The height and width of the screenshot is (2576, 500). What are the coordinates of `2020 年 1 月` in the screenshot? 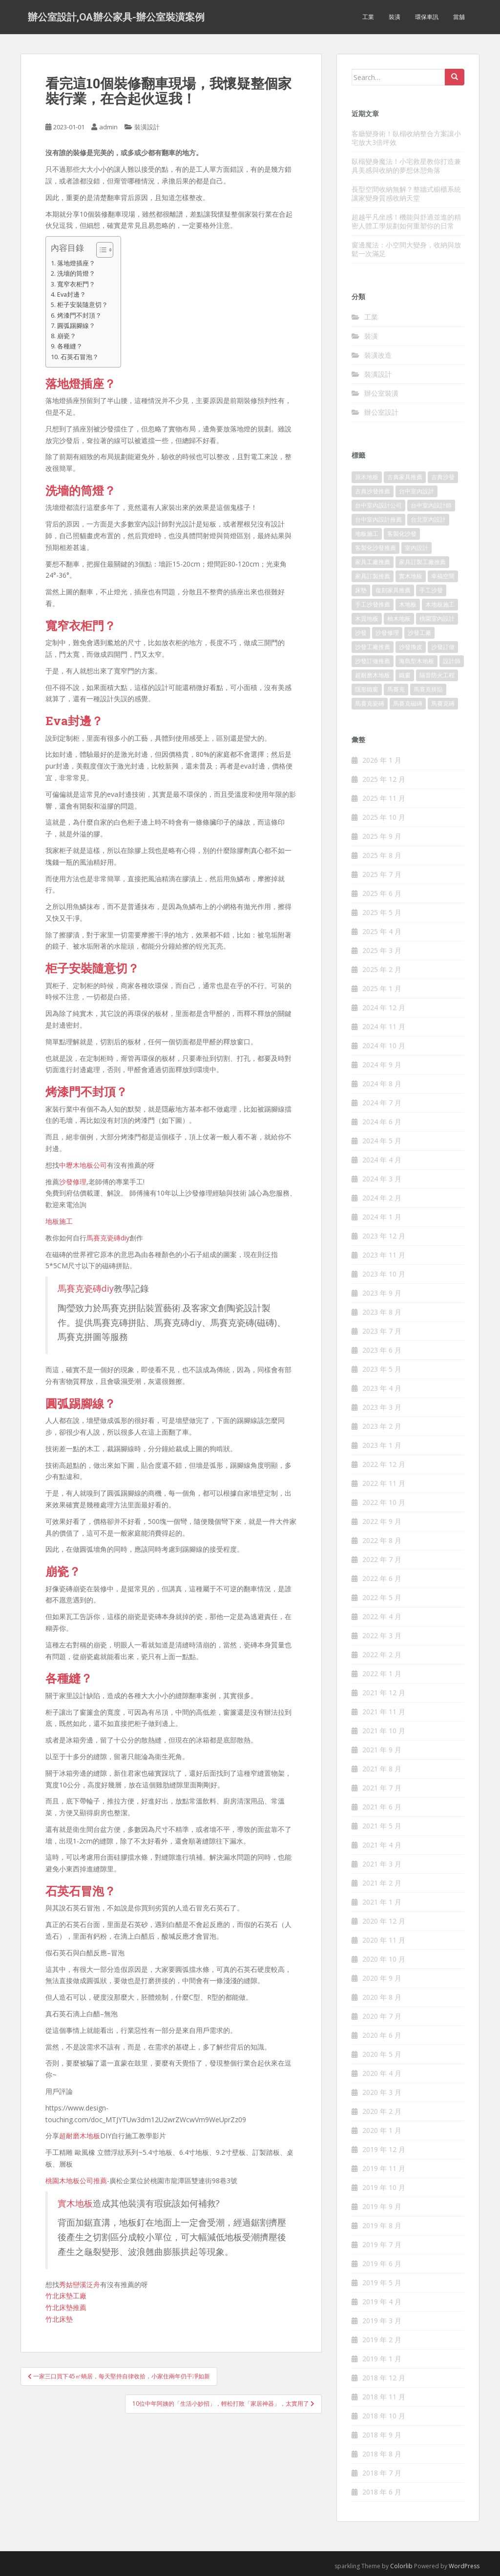 It's located at (381, 2130).